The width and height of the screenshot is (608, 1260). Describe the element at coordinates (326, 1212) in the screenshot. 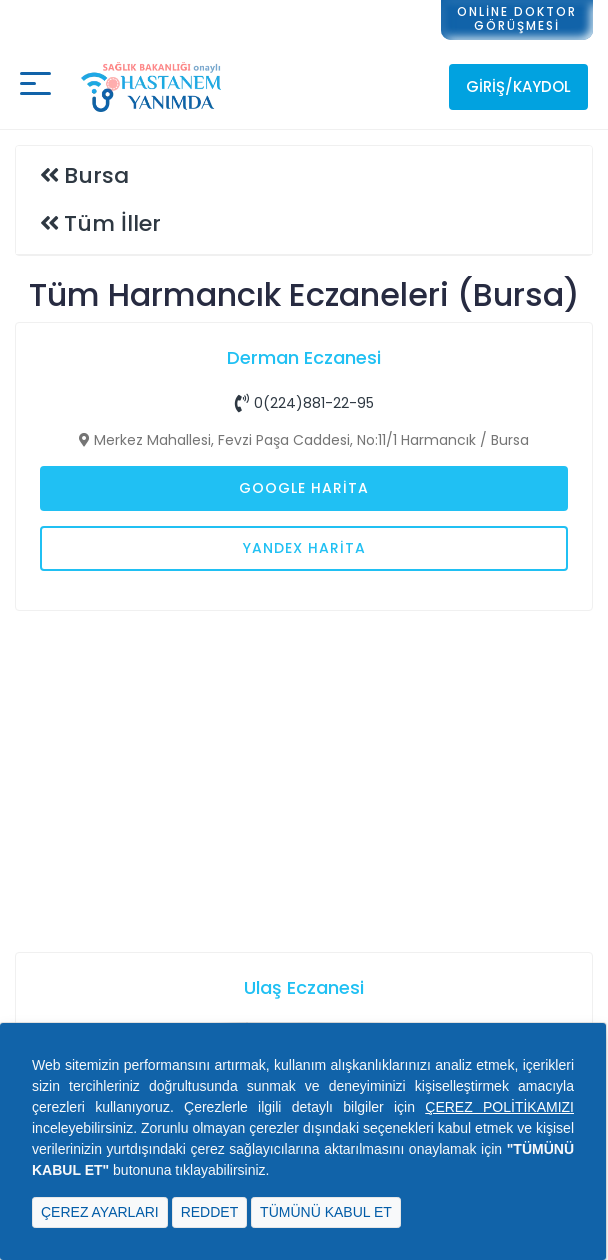

I see `TÜMÜNÜ KABUL ET` at that location.